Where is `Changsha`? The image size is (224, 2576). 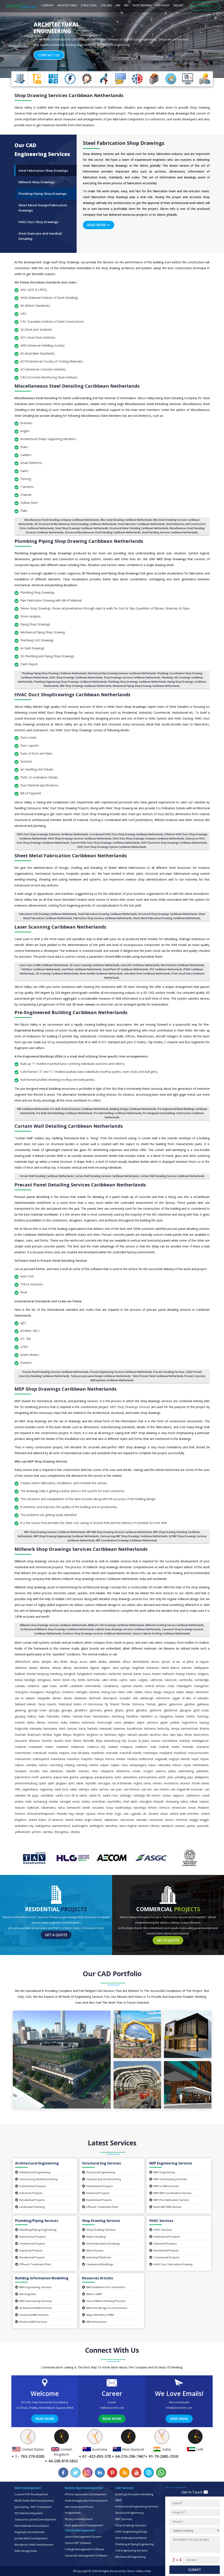 Changsha is located at coordinates (21, 1692).